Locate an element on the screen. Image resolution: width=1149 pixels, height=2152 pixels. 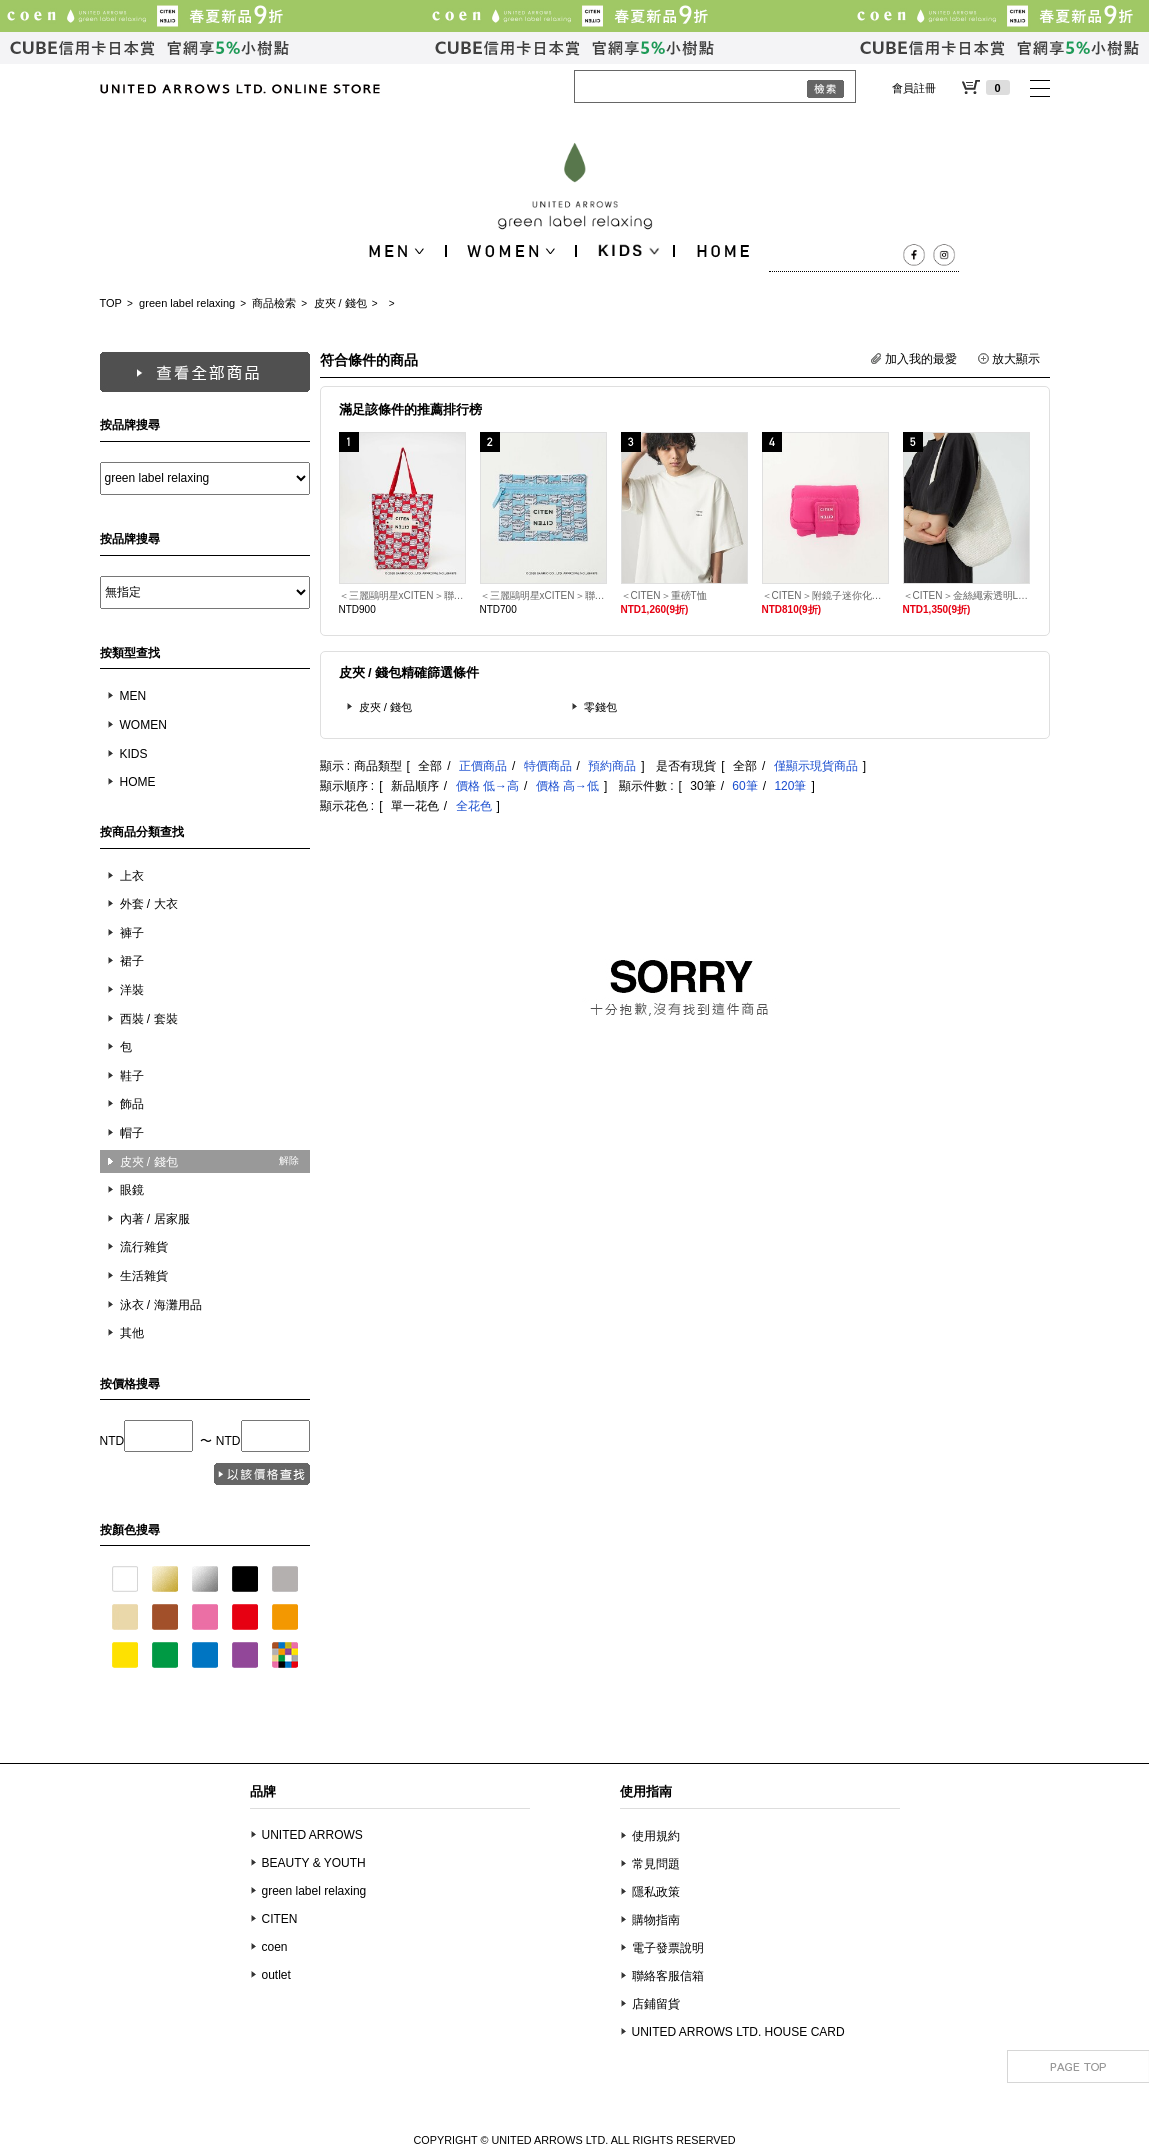
電子發票說明 is located at coordinates (668, 1948).